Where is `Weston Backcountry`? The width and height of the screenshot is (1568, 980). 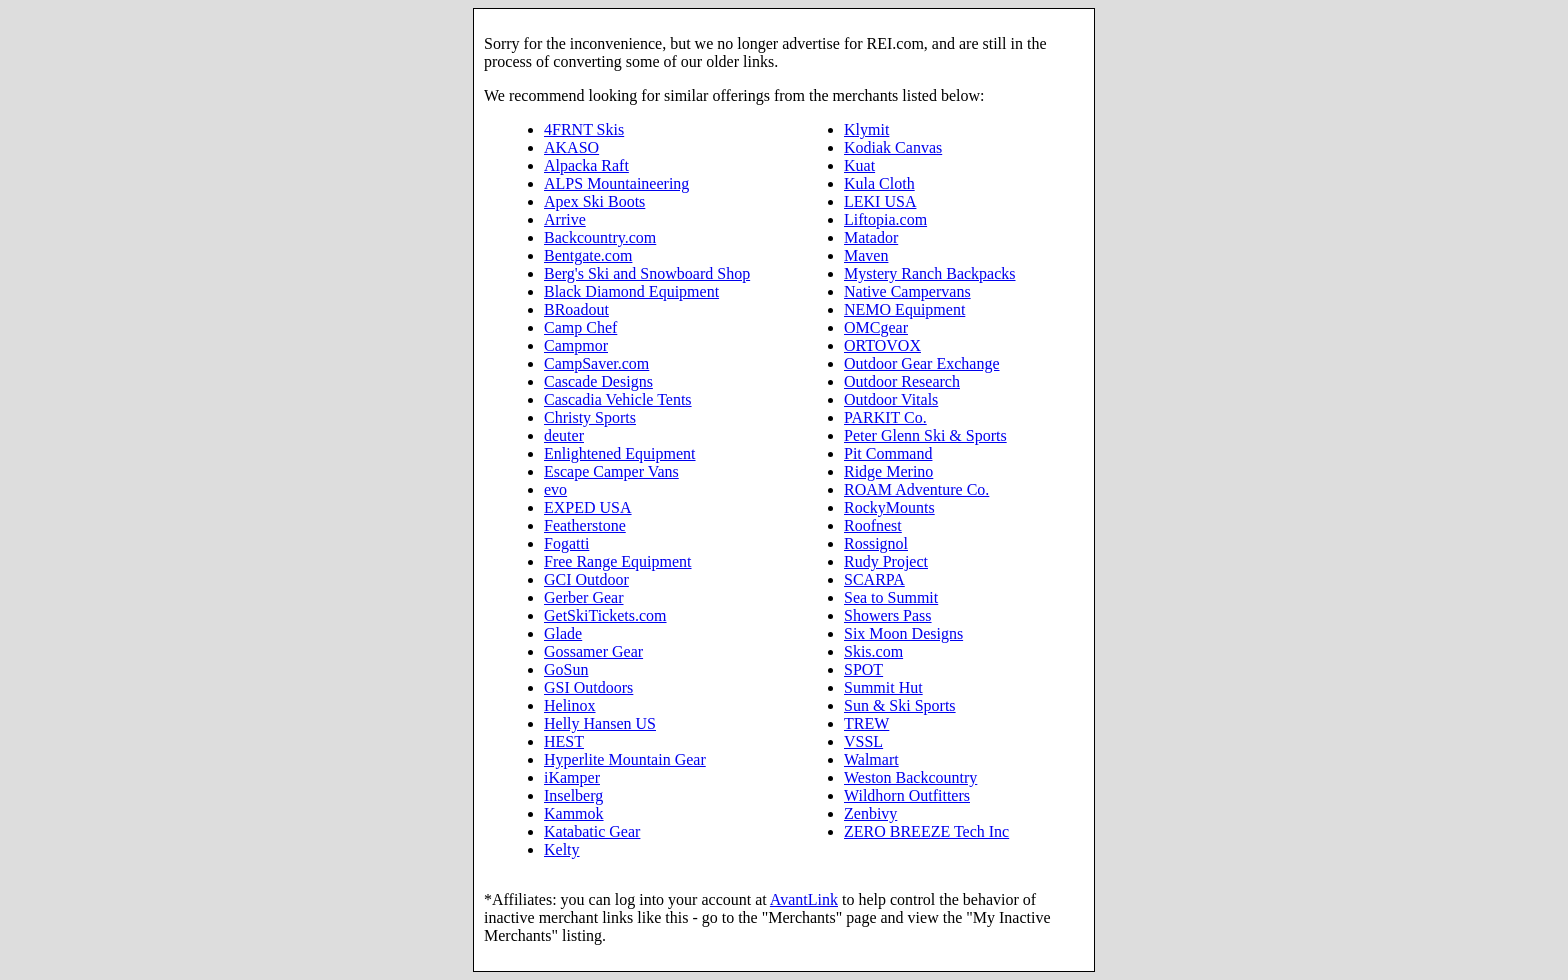 Weston Backcountry is located at coordinates (910, 777).